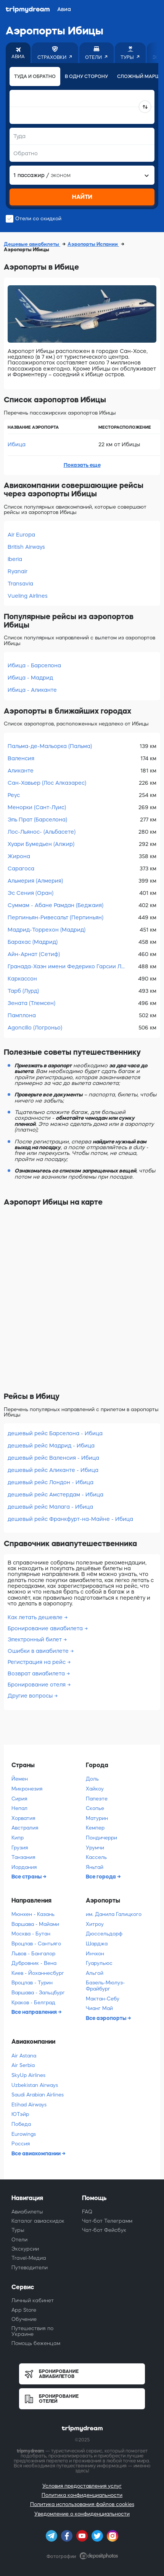 Image resolution: width=164 pixels, height=2576 pixels. Describe the element at coordinates (20, 2143) in the screenshot. I see `Россия` at that location.